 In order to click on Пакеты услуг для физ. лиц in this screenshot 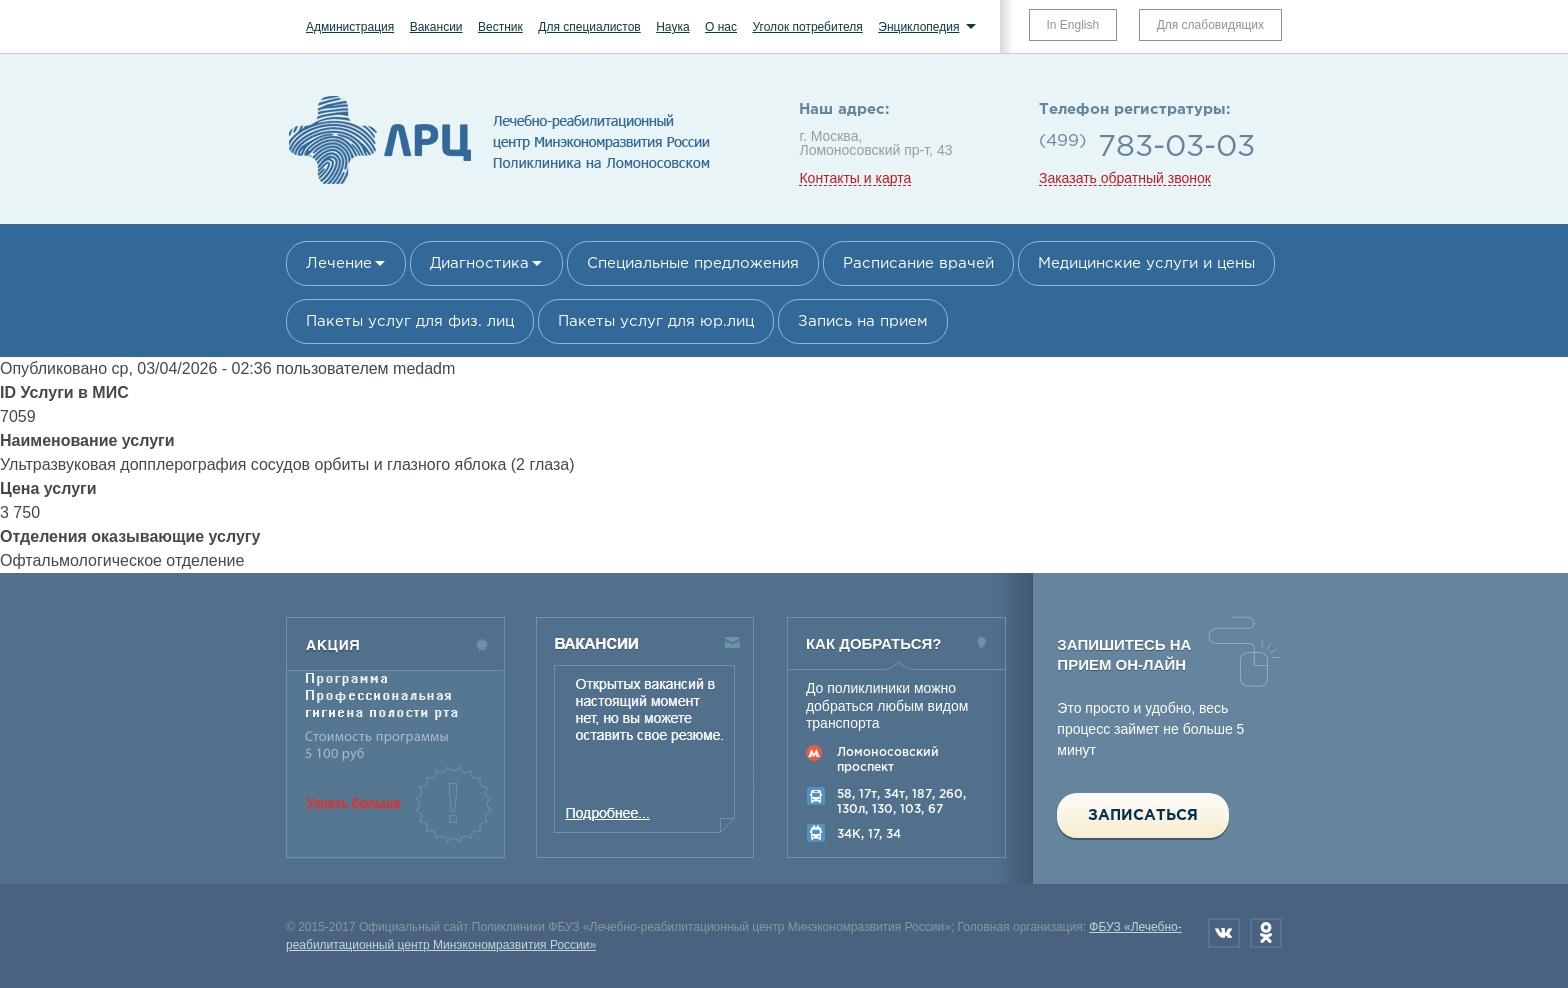, I will do `click(410, 321)`.